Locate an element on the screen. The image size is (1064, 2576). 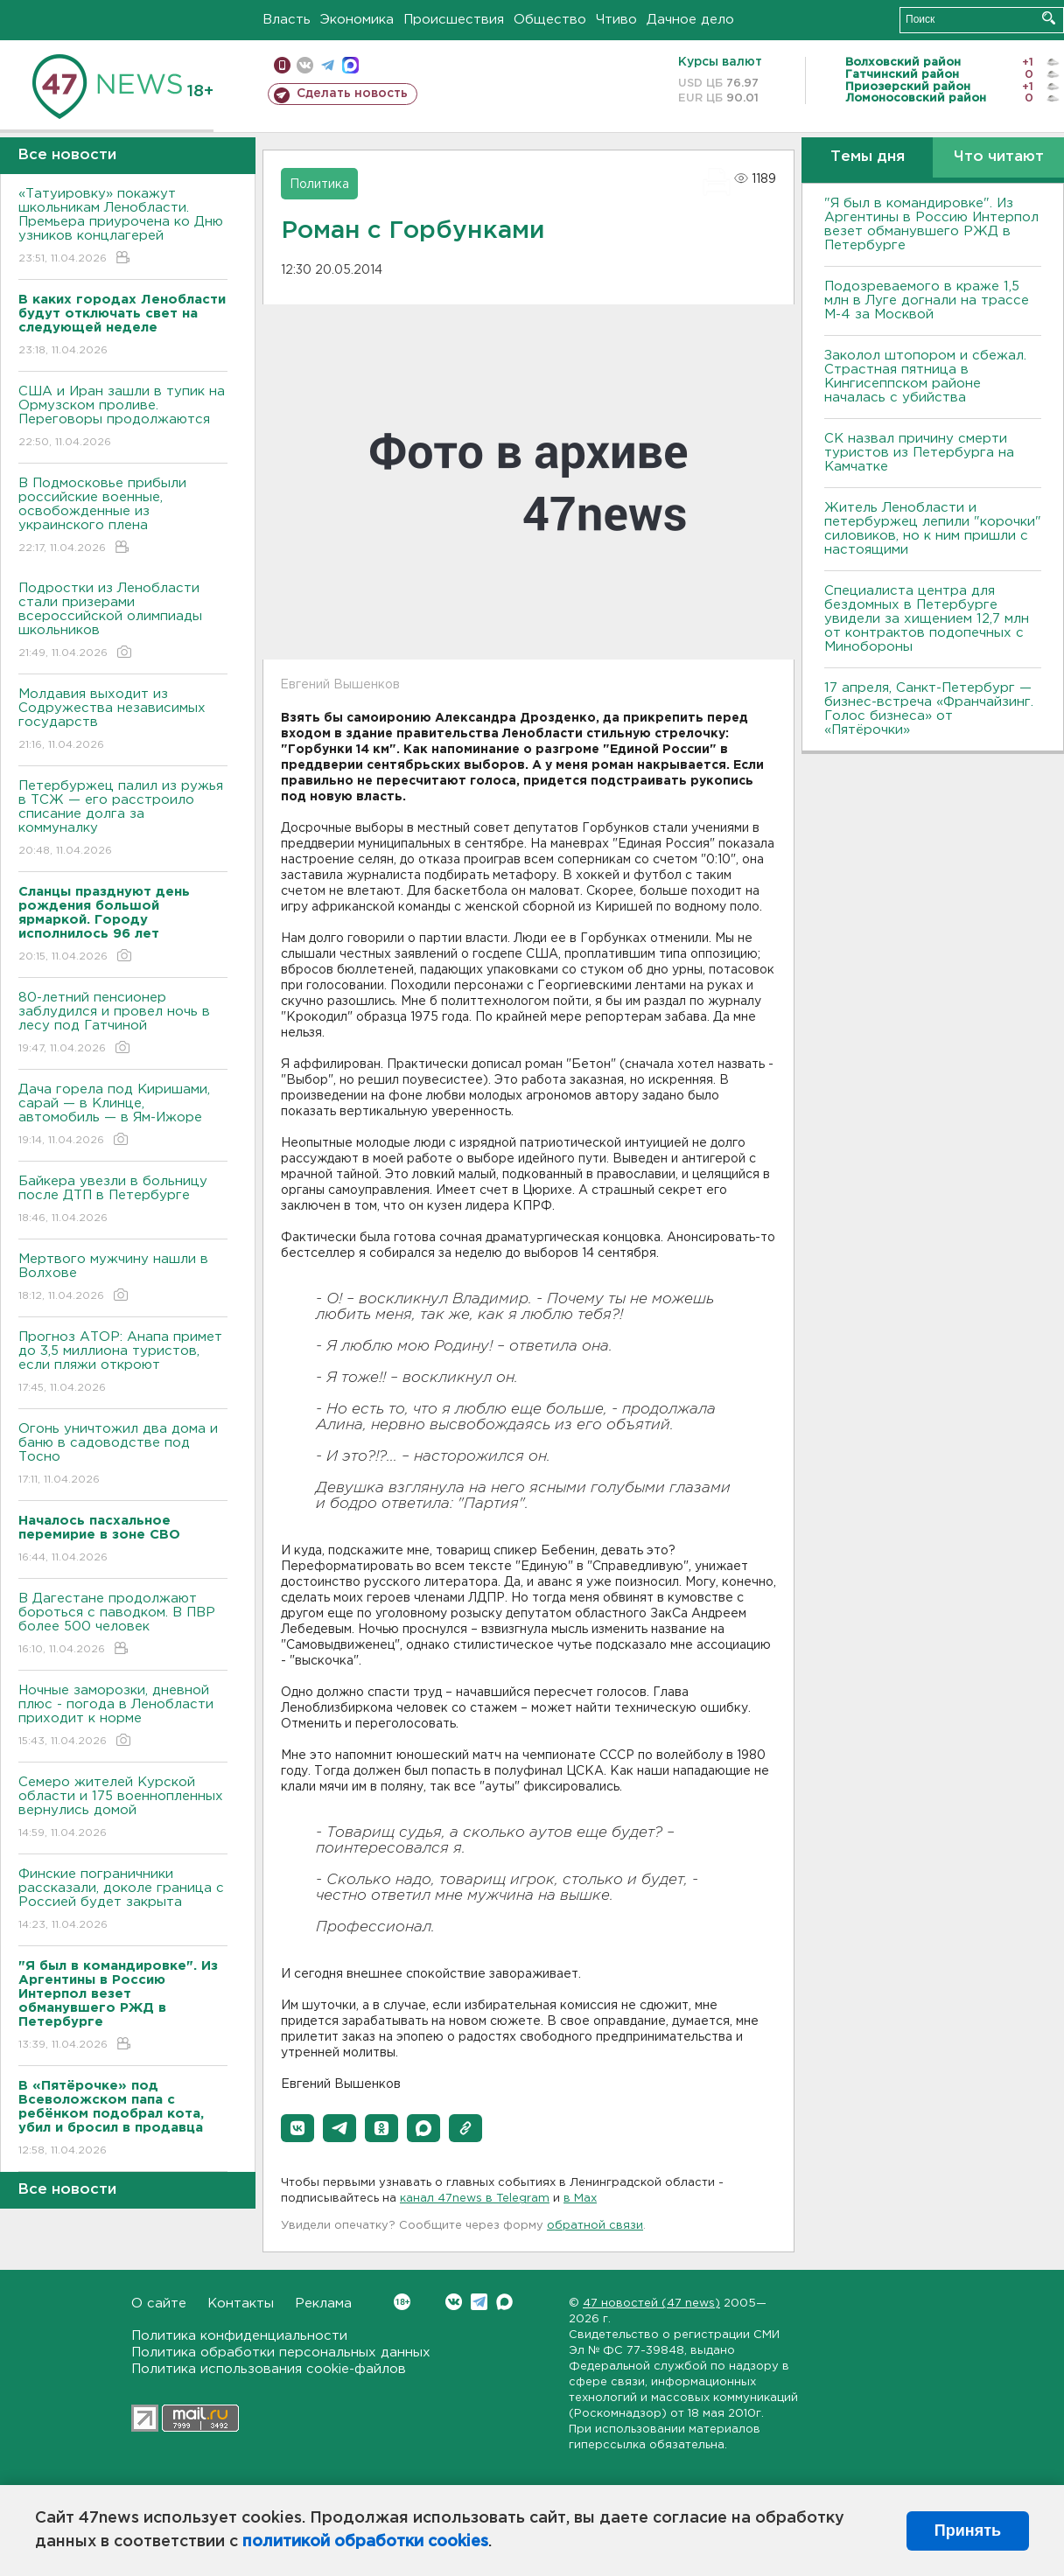
канал 47news в Telegram is located at coordinates (475, 2198).